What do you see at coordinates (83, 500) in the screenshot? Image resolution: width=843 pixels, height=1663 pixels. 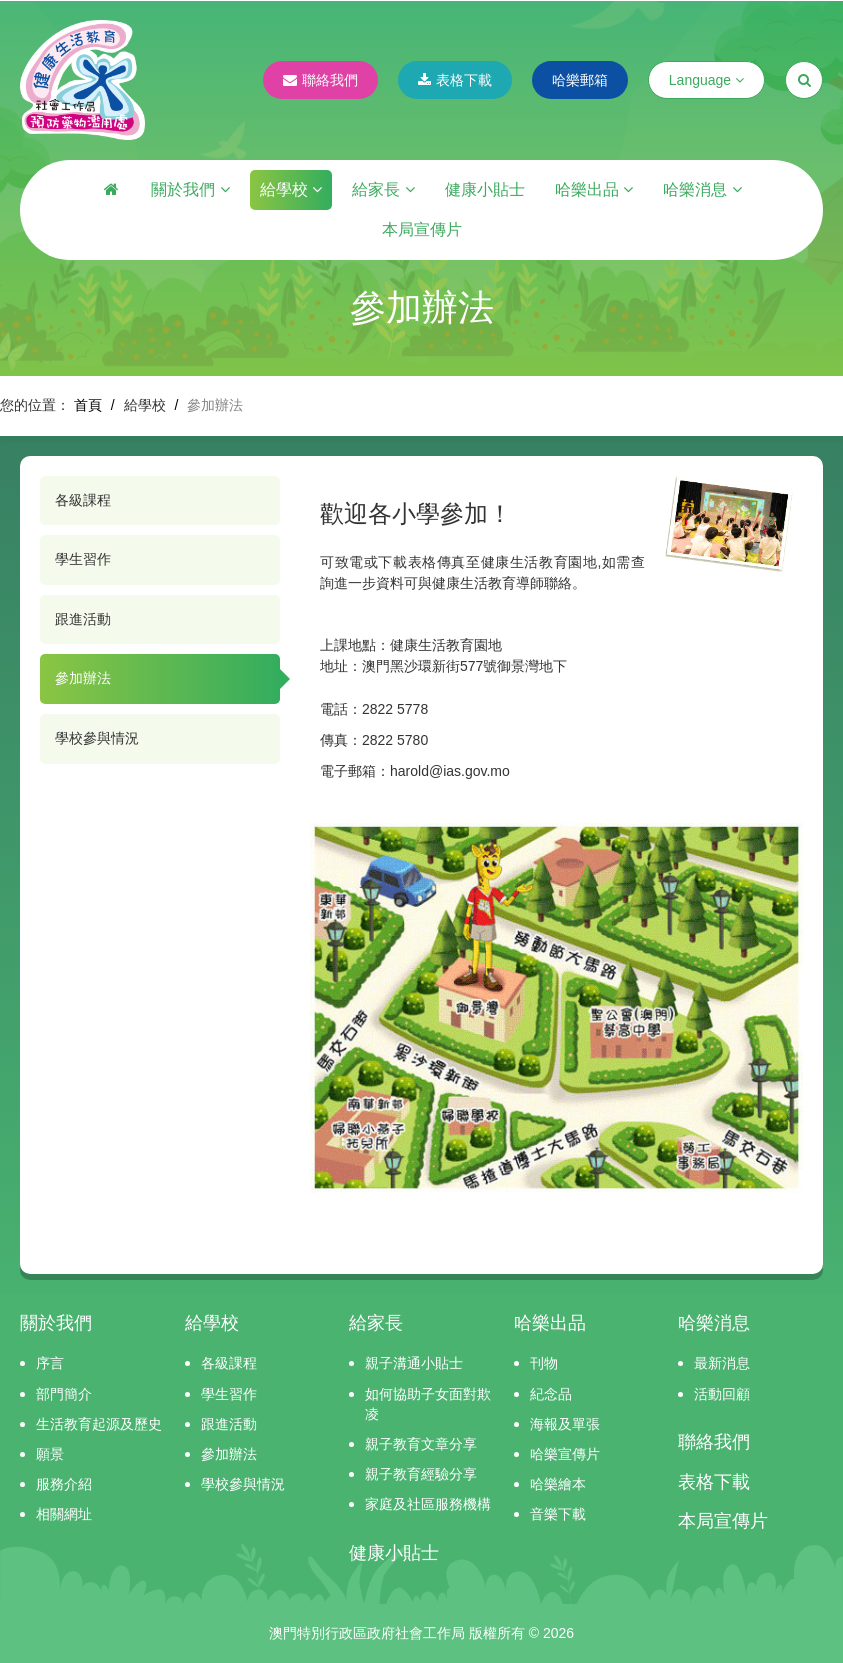 I see `各級課程` at bounding box center [83, 500].